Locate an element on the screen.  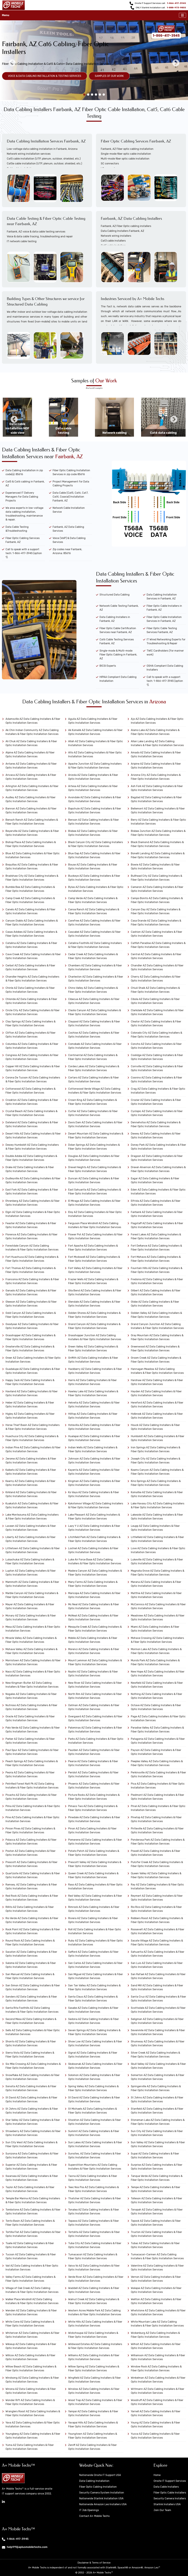
Wenden AZ Data Cabling Installers & Fiber Optic Installation Services is located at coordinates (31, 2312).